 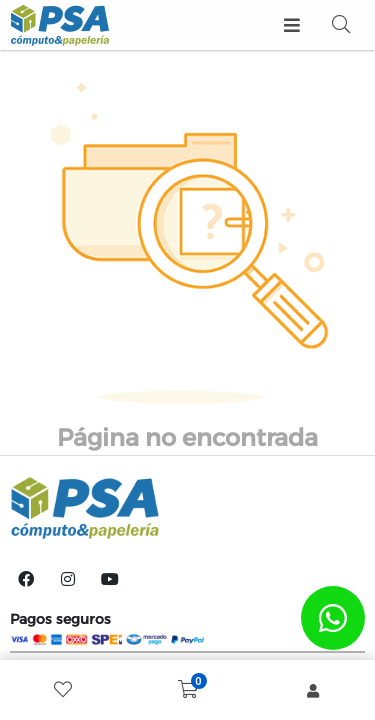 I want to click on [Facebook], so click(x=26, y=579).